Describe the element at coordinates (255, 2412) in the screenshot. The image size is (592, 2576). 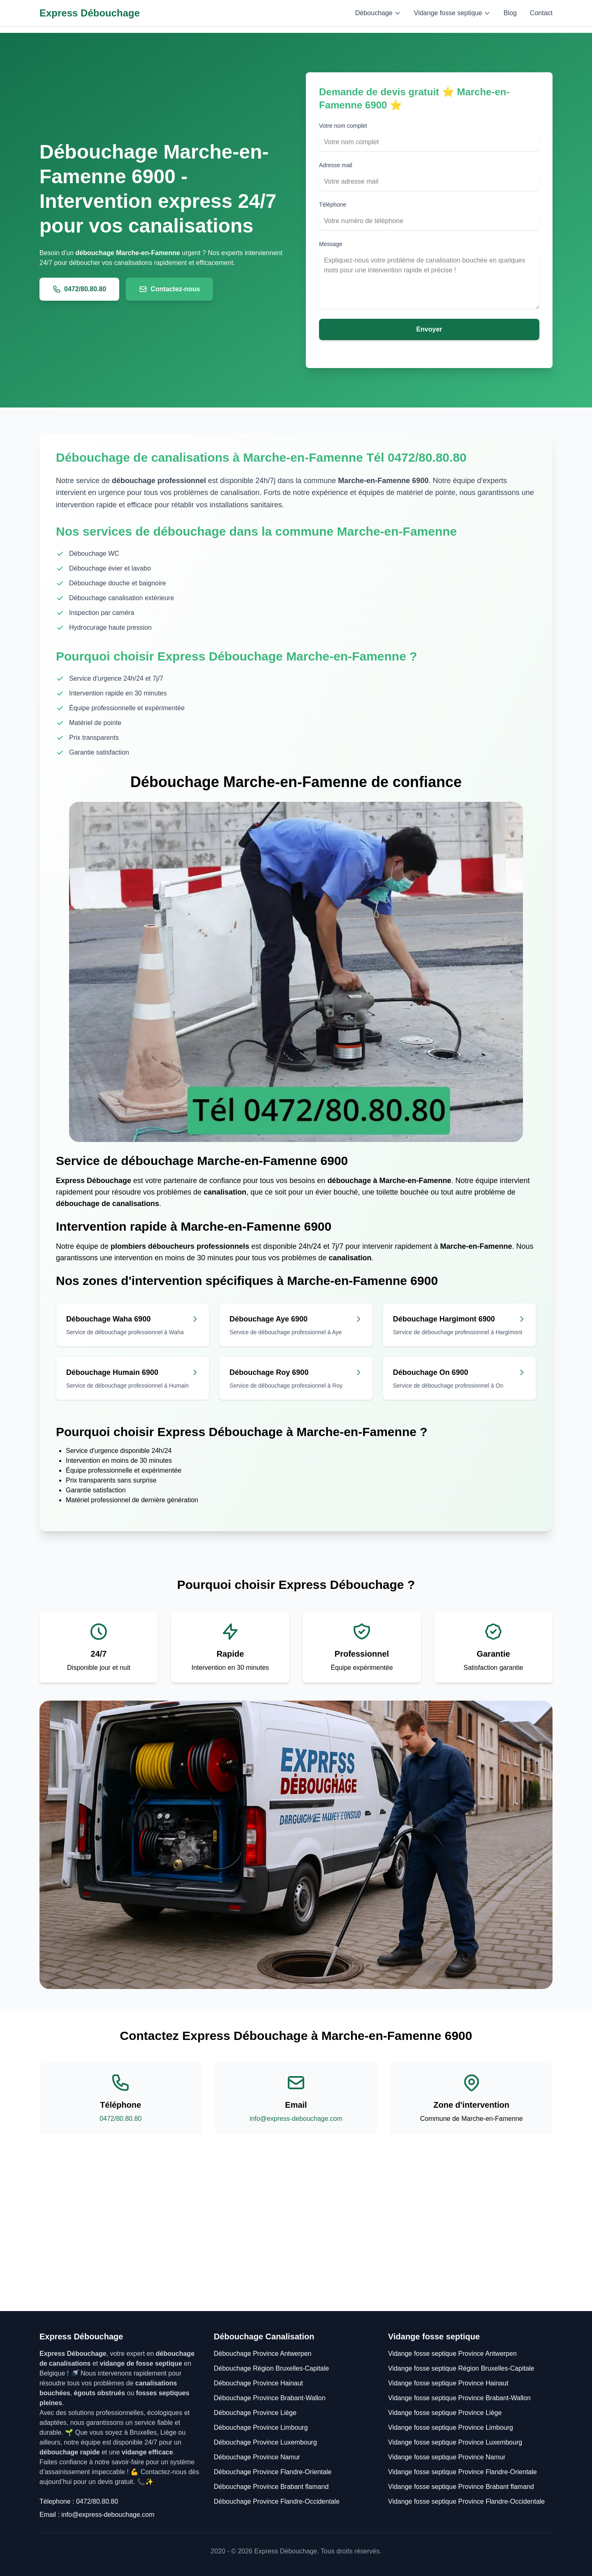
I see `Débouchage Province Liège` at that location.